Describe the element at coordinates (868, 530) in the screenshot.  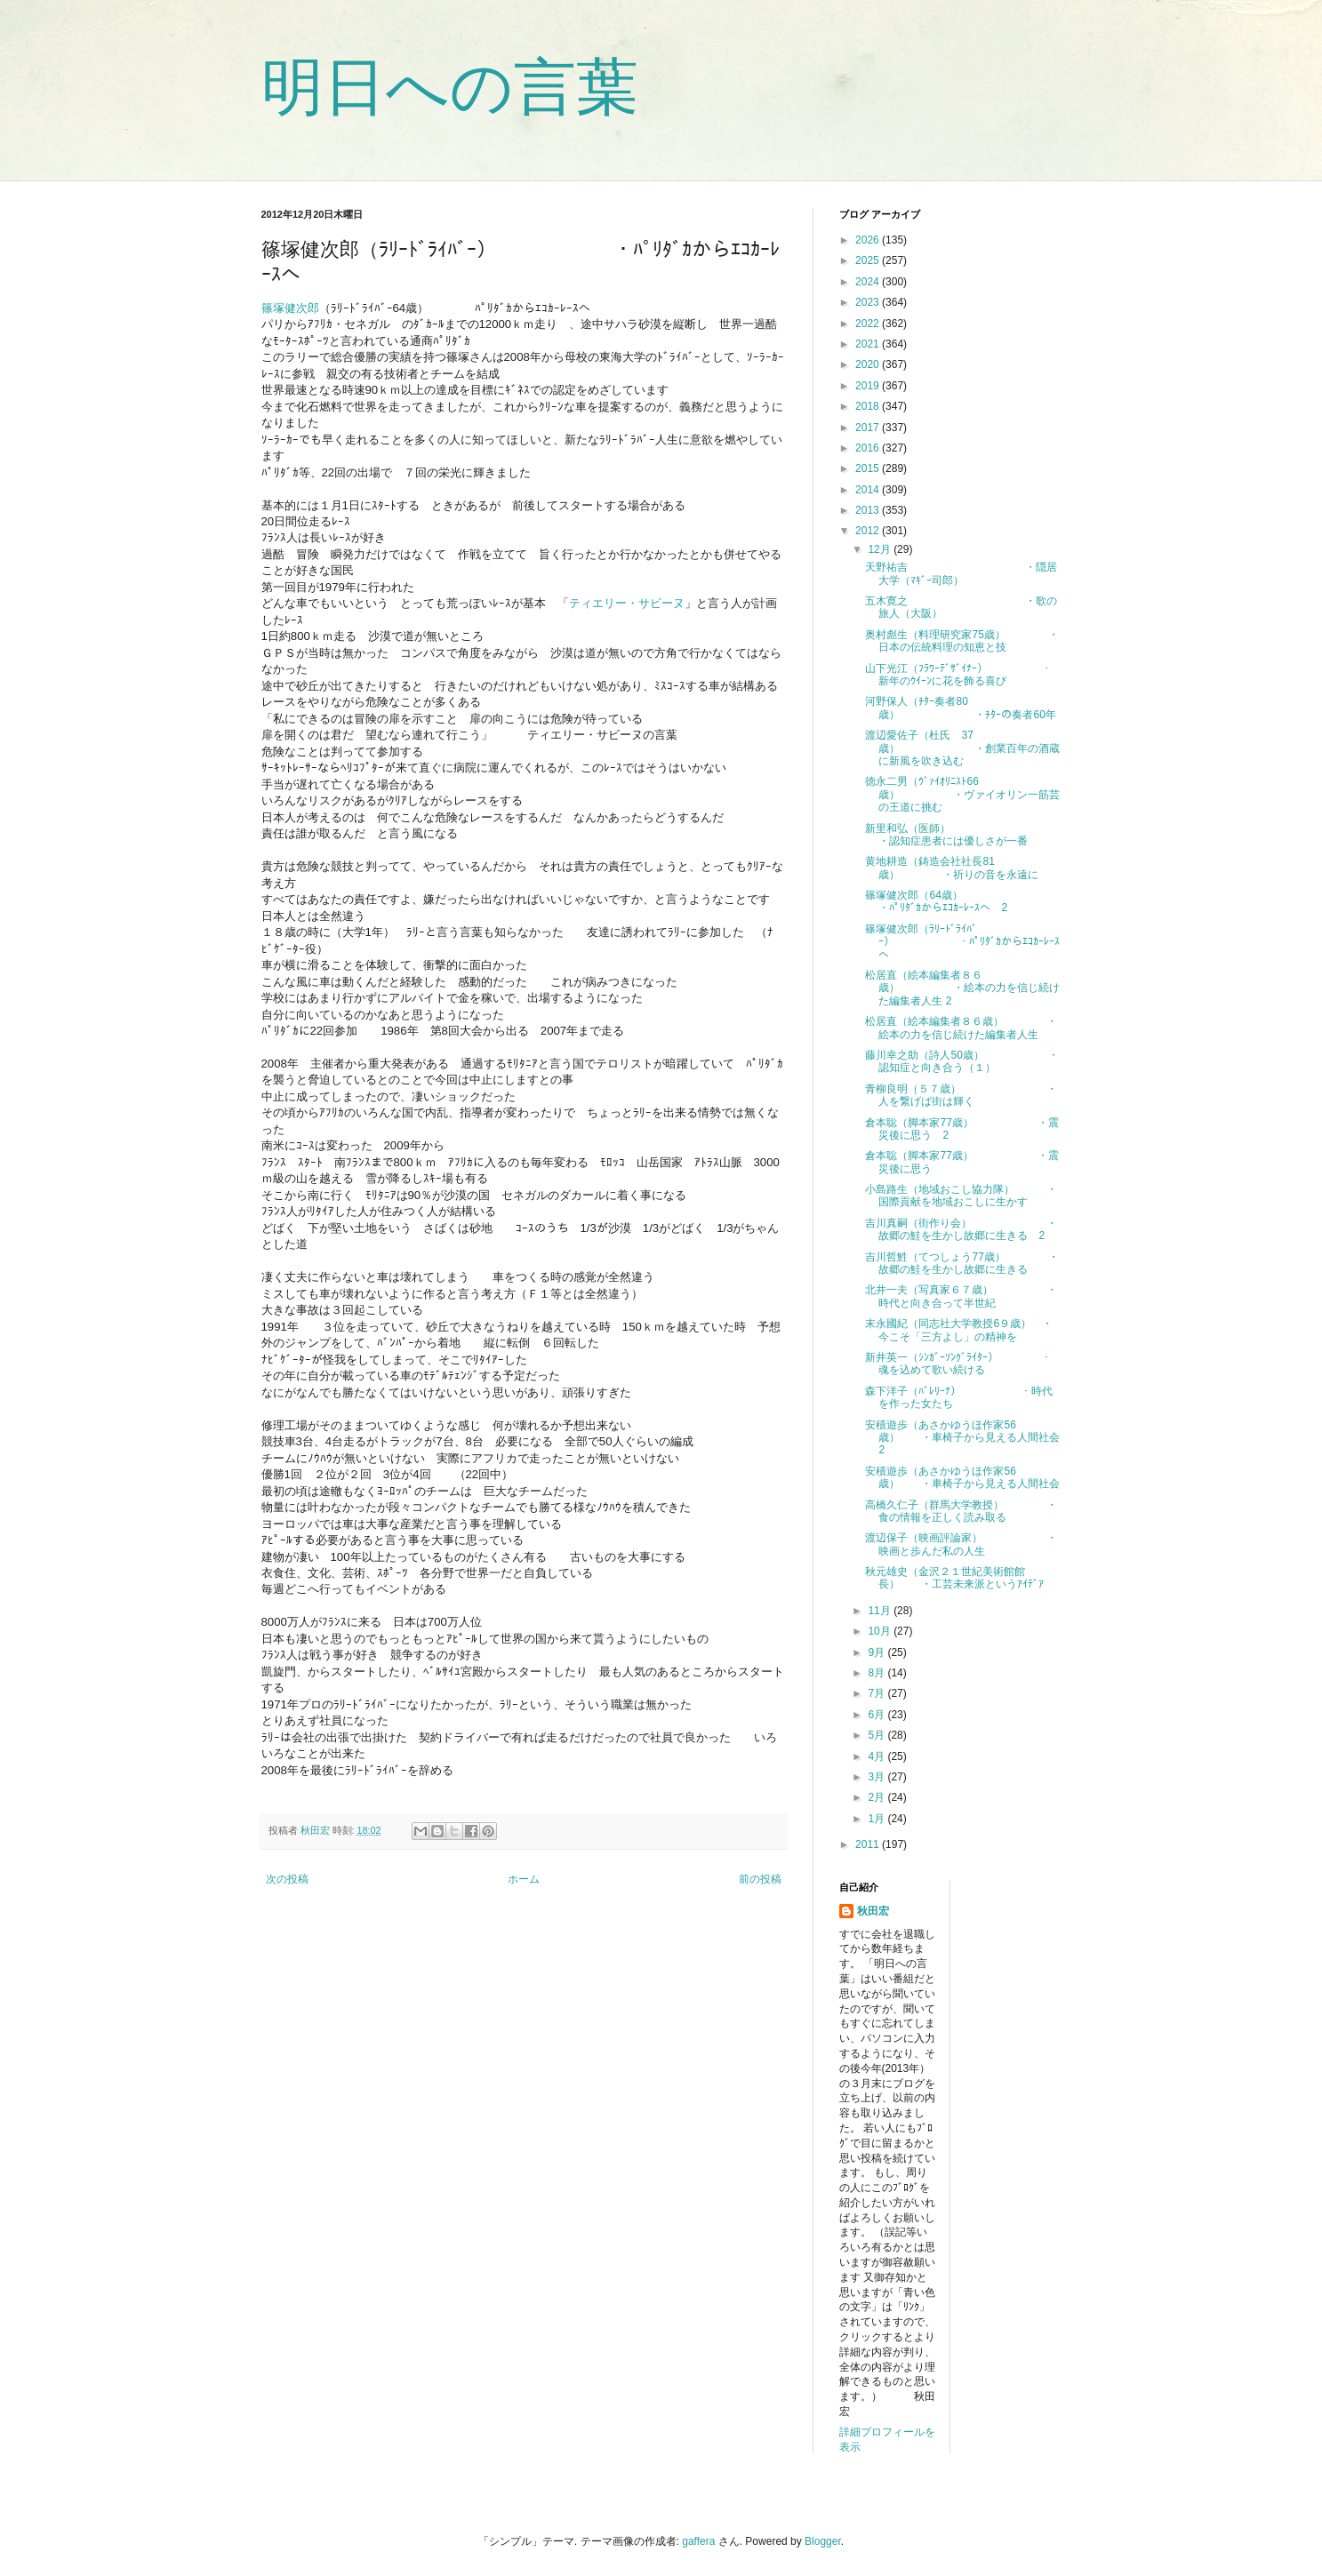
I see `2012` at that location.